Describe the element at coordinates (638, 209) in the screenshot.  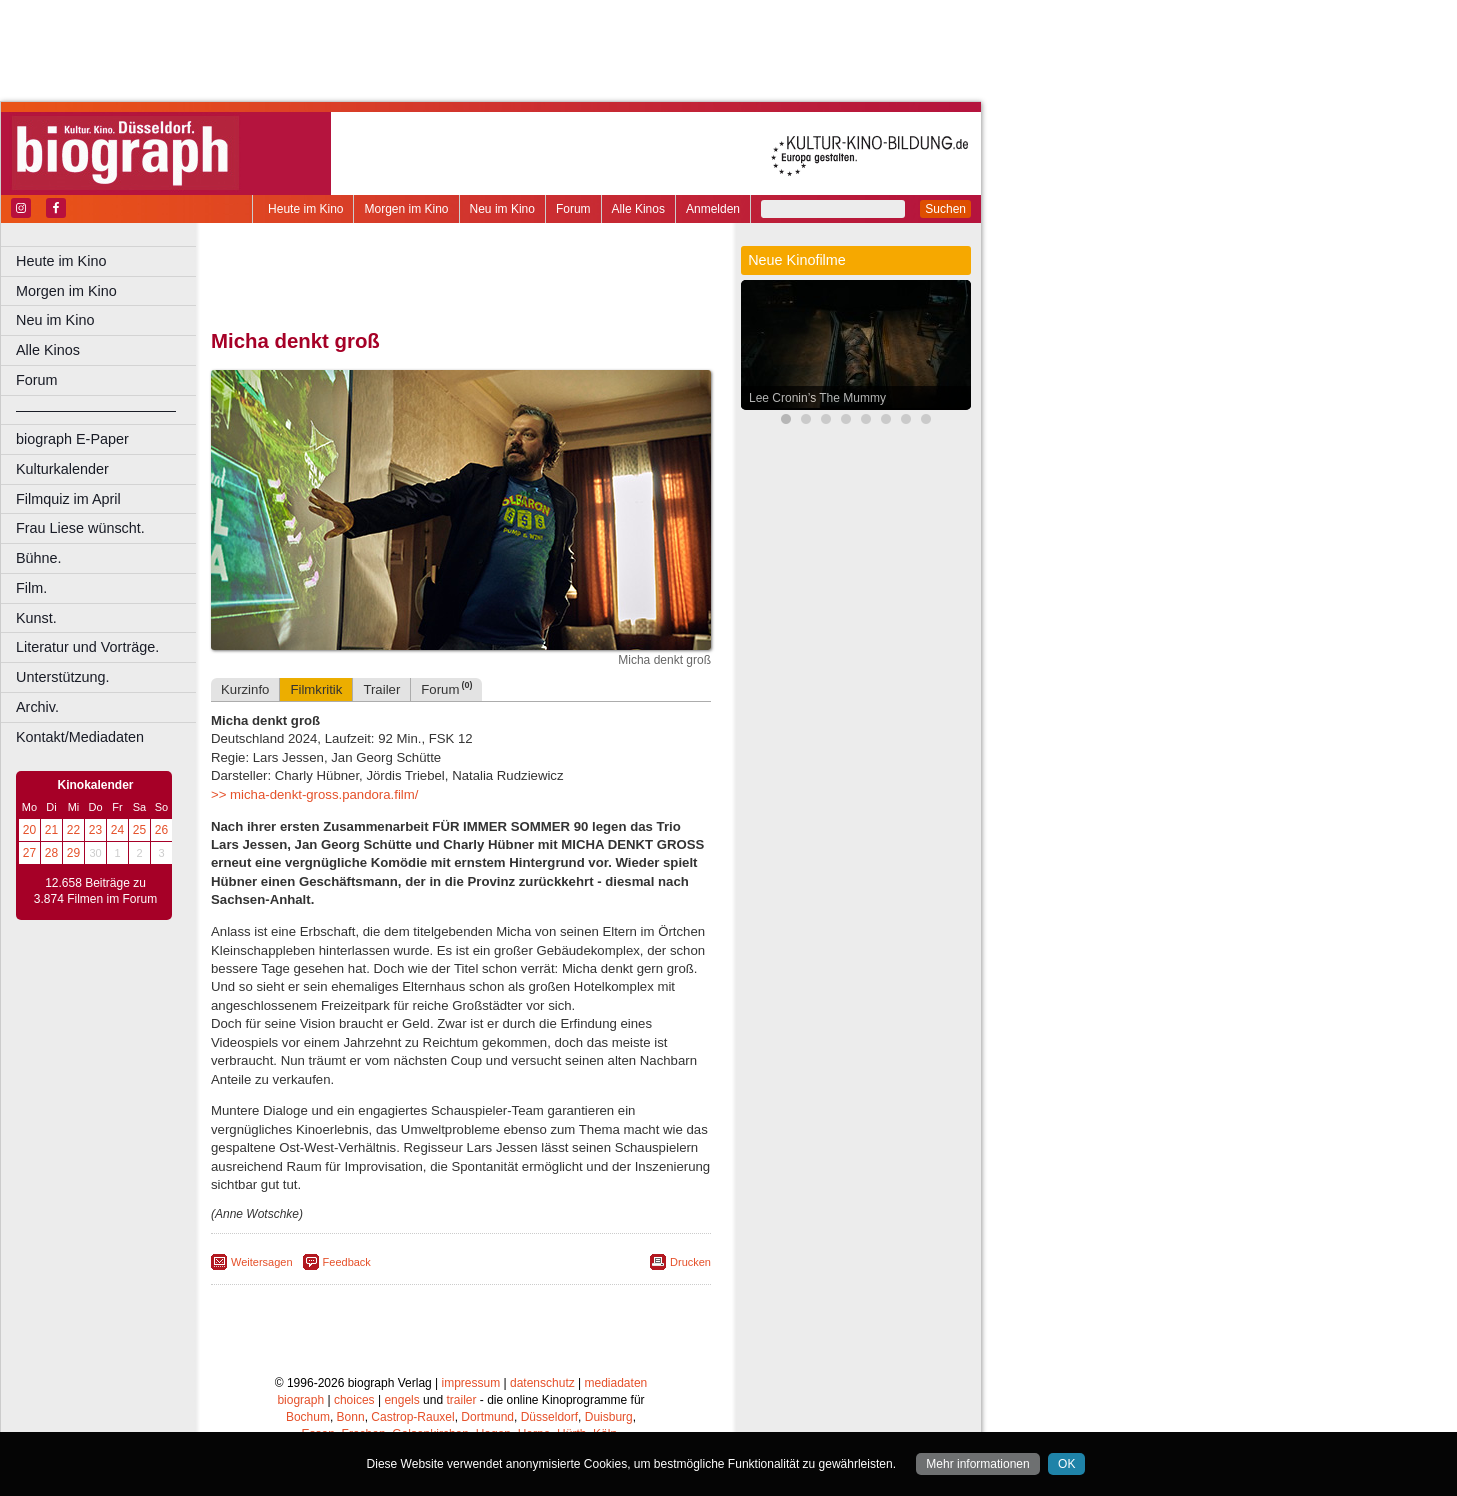
I see `Alle Kinos` at that location.